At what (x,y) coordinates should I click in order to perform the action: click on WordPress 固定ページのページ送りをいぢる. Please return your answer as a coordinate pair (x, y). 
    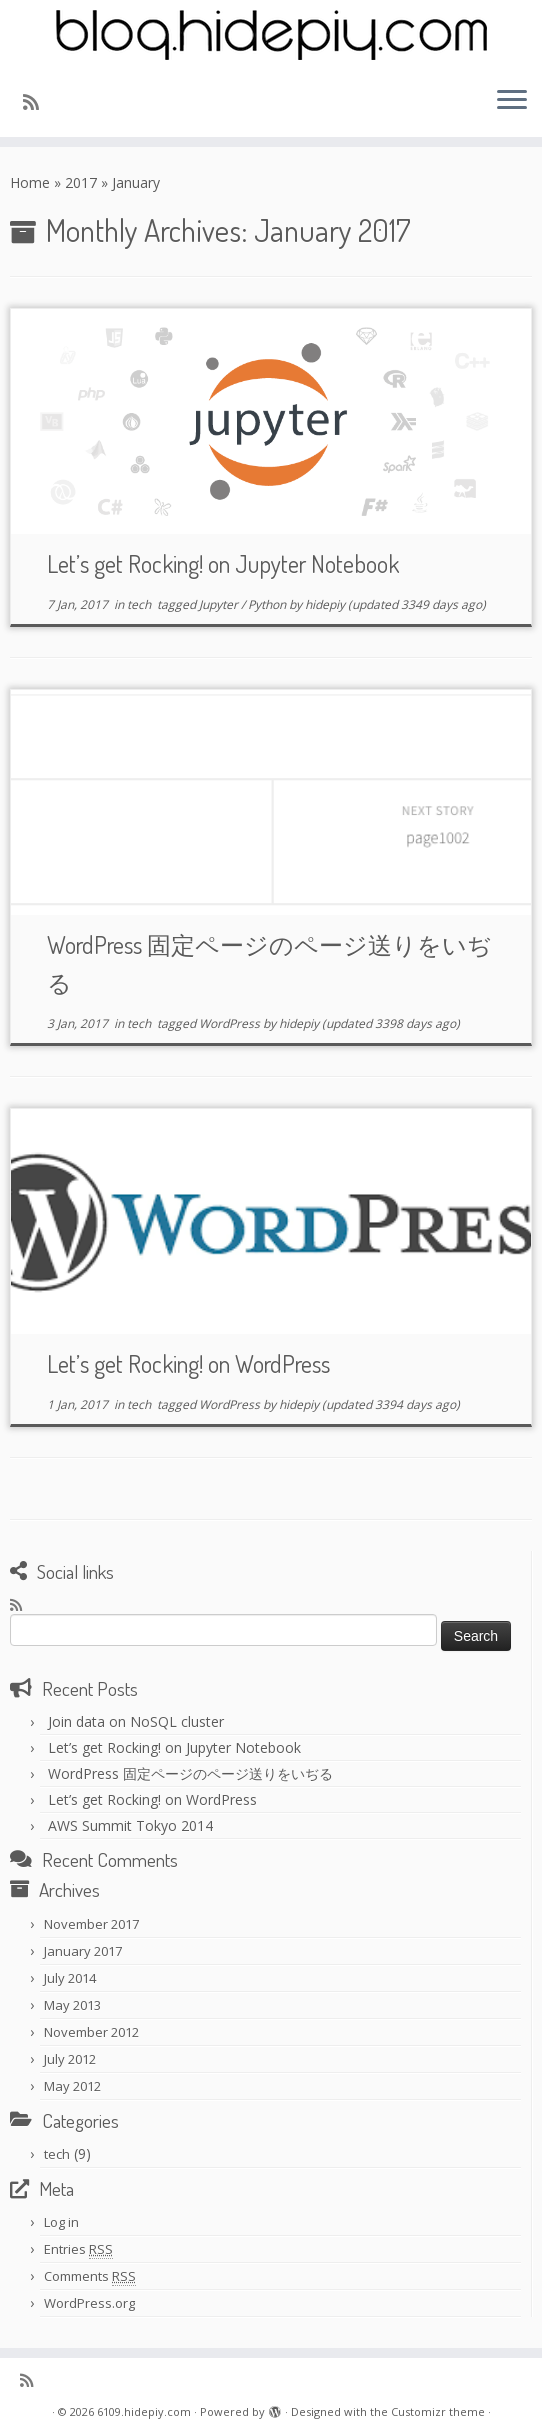
    Looking at the image, I should click on (190, 1773).